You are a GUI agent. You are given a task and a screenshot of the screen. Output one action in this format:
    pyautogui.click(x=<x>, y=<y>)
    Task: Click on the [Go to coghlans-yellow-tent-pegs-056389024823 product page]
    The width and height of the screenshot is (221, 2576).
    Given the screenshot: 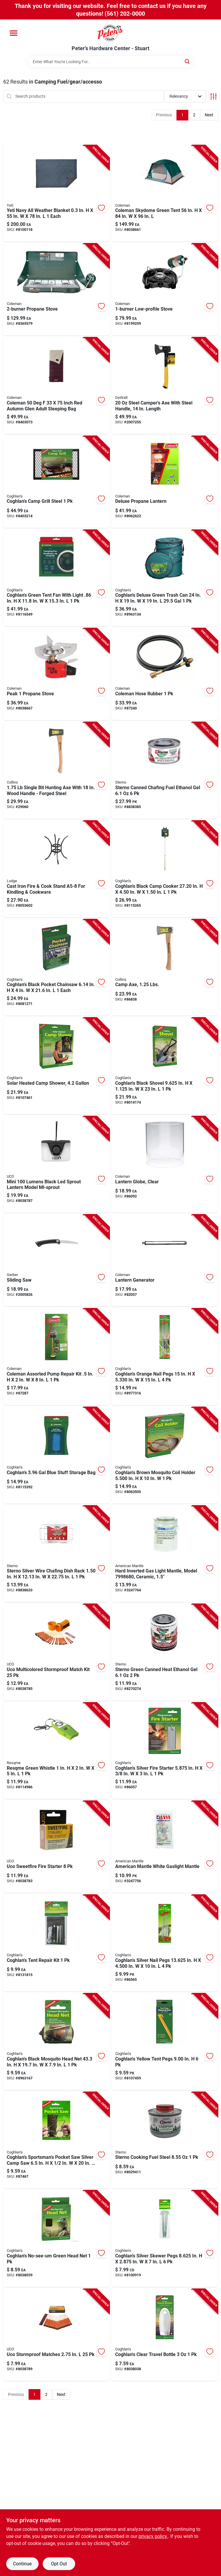 What is the action you would take?
    pyautogui.click(x=165, y=2041)
    